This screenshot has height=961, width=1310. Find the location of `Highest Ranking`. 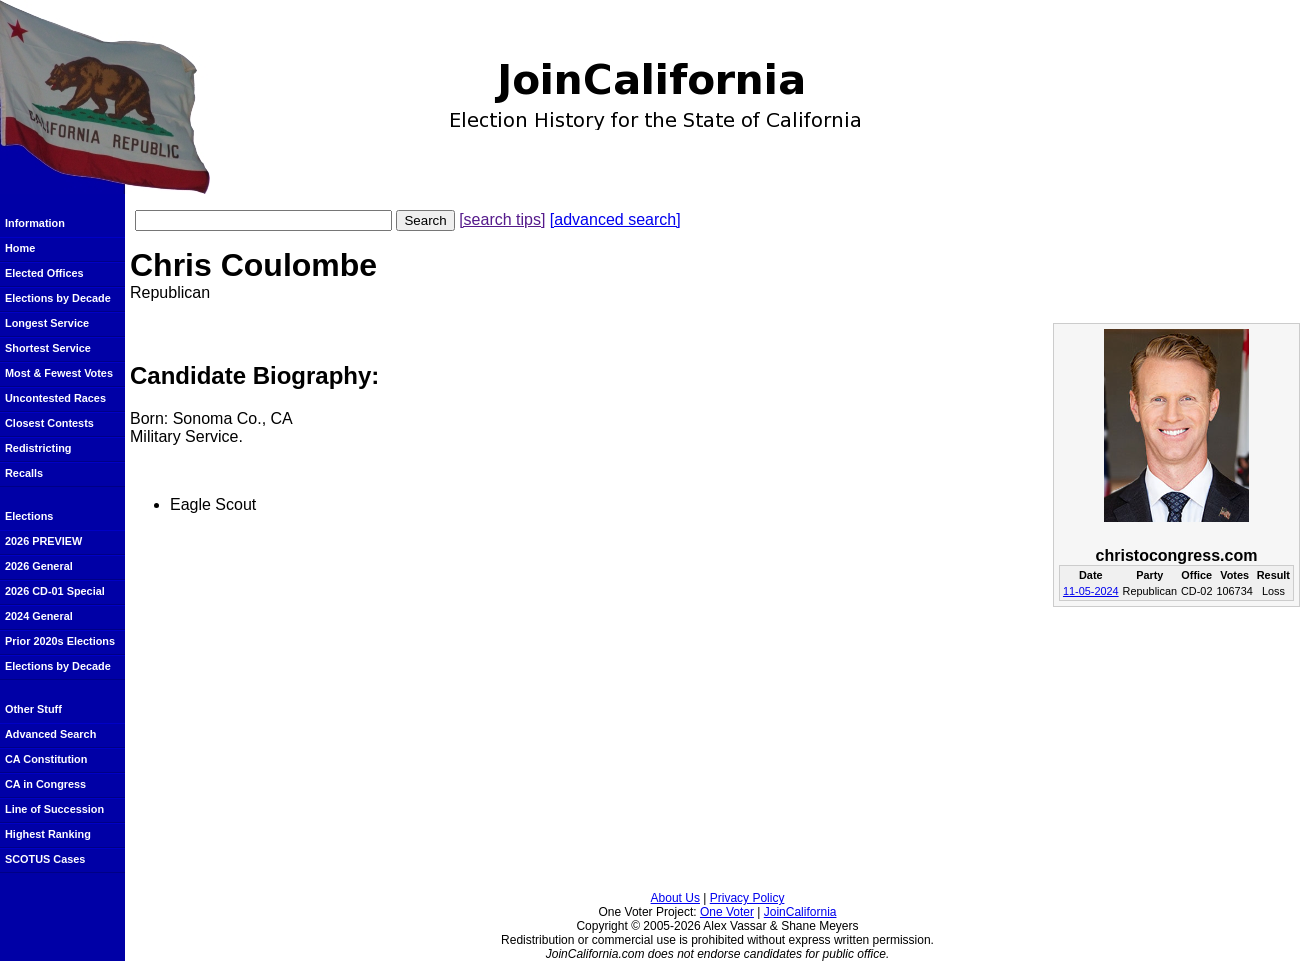

Highest Ranking is located at coordinates (48, 834).